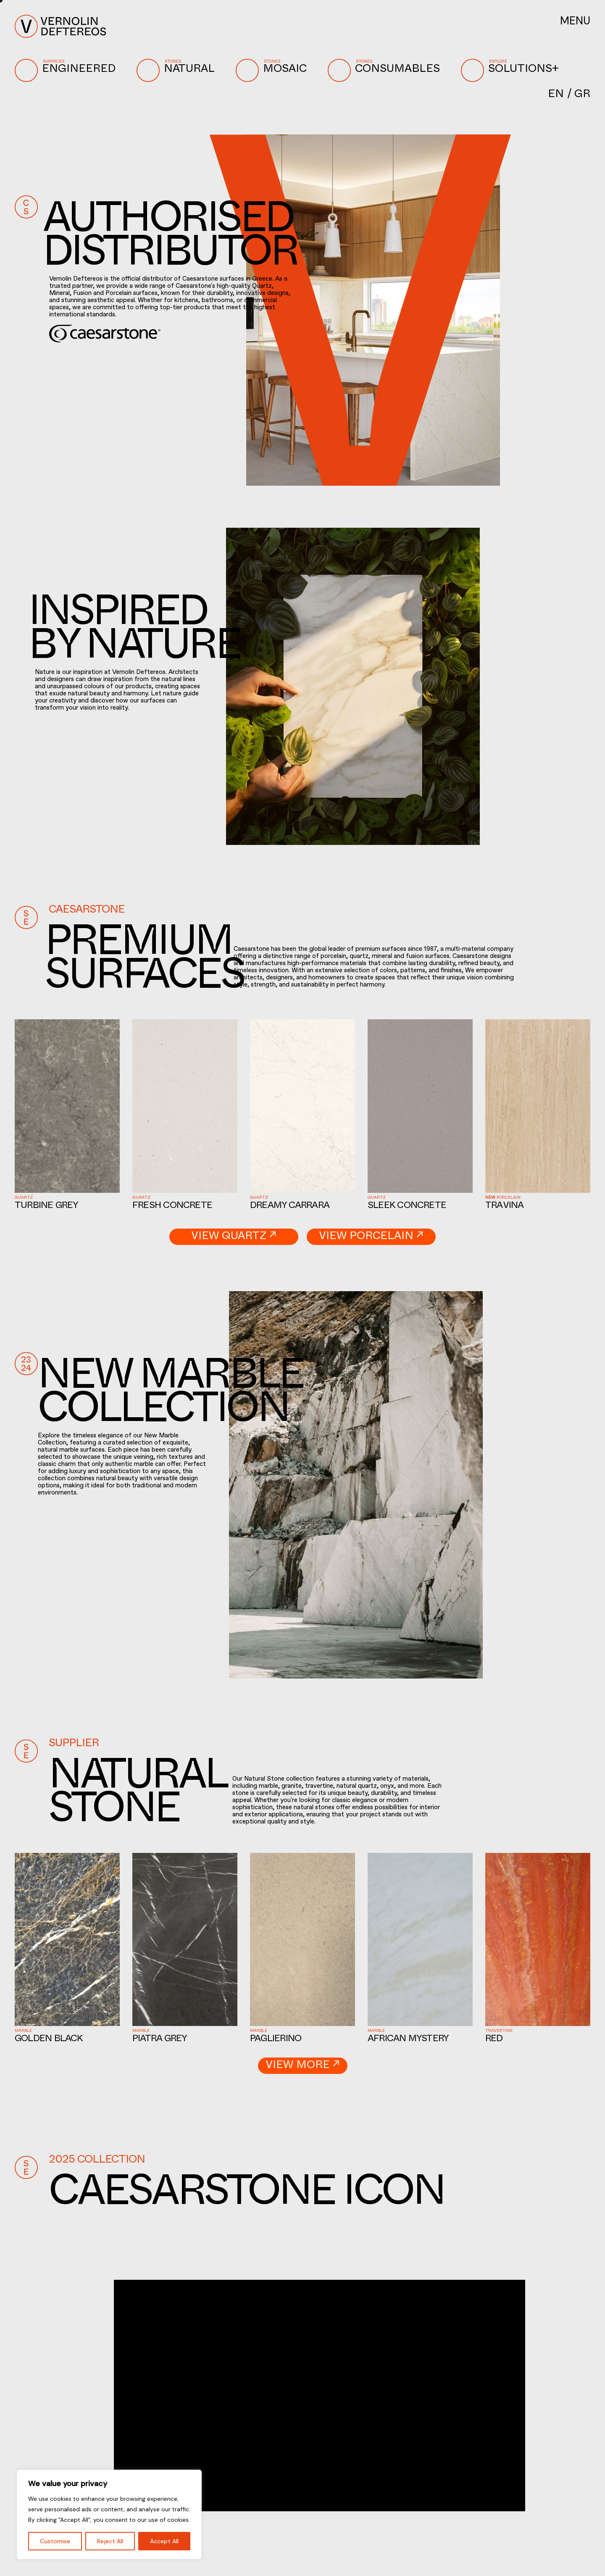  What do you see at coordinates (512, 70) in the screenshot?
I see `SOLUTIONS+` at bounding box center [512, 70].